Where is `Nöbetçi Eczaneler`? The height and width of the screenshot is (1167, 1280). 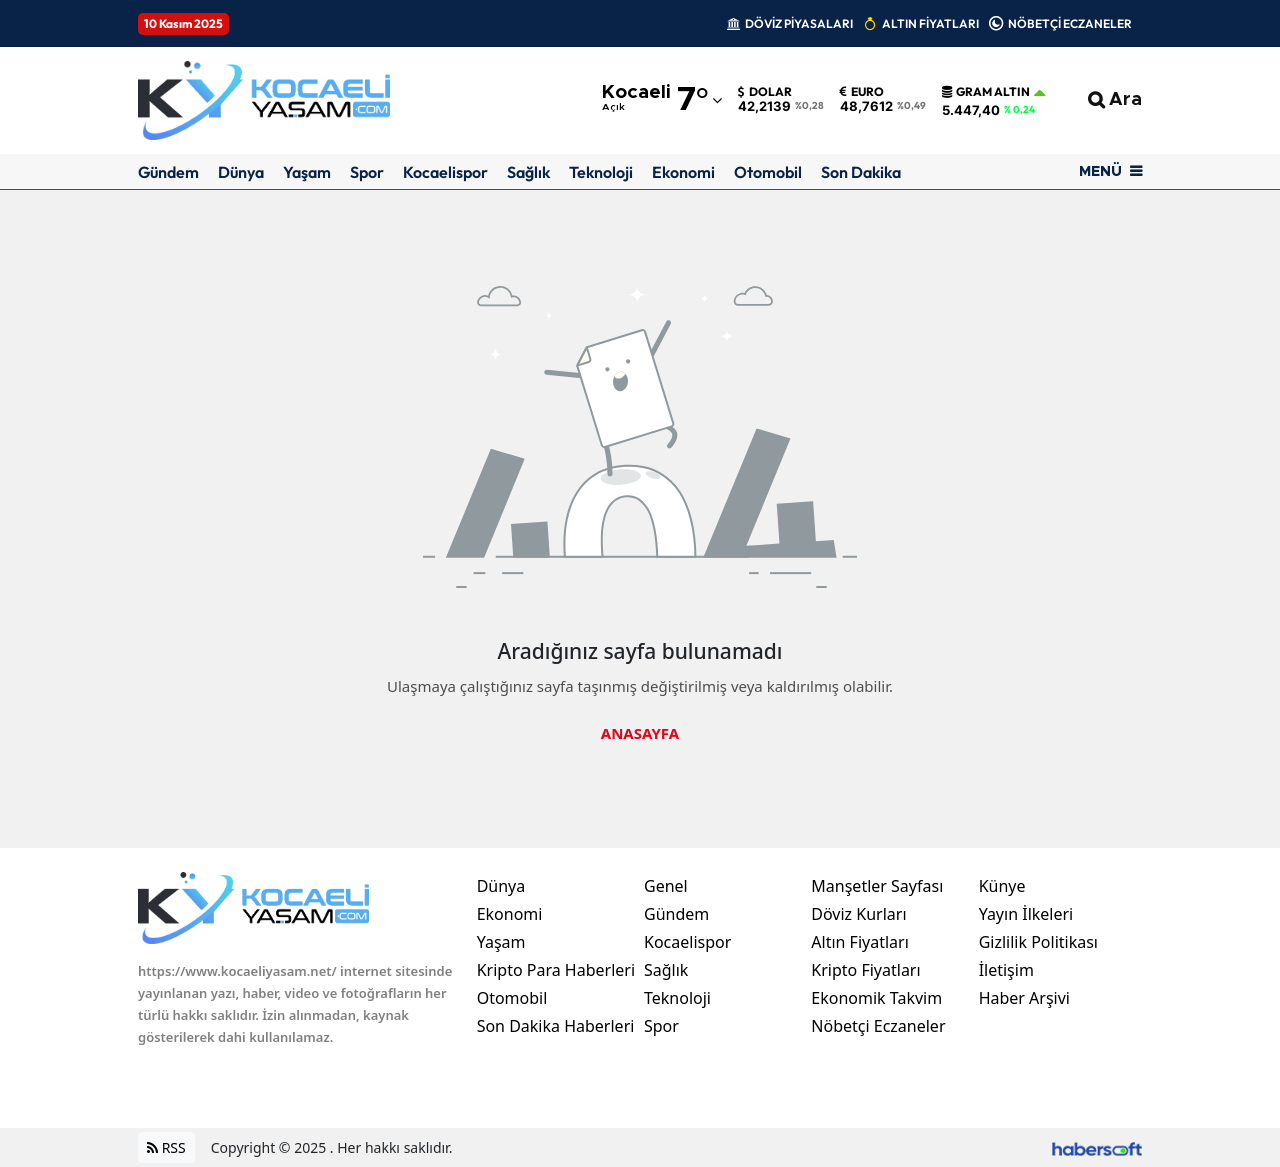
Nöbetçi Eczaneler is located at coordinates (878, 1026).